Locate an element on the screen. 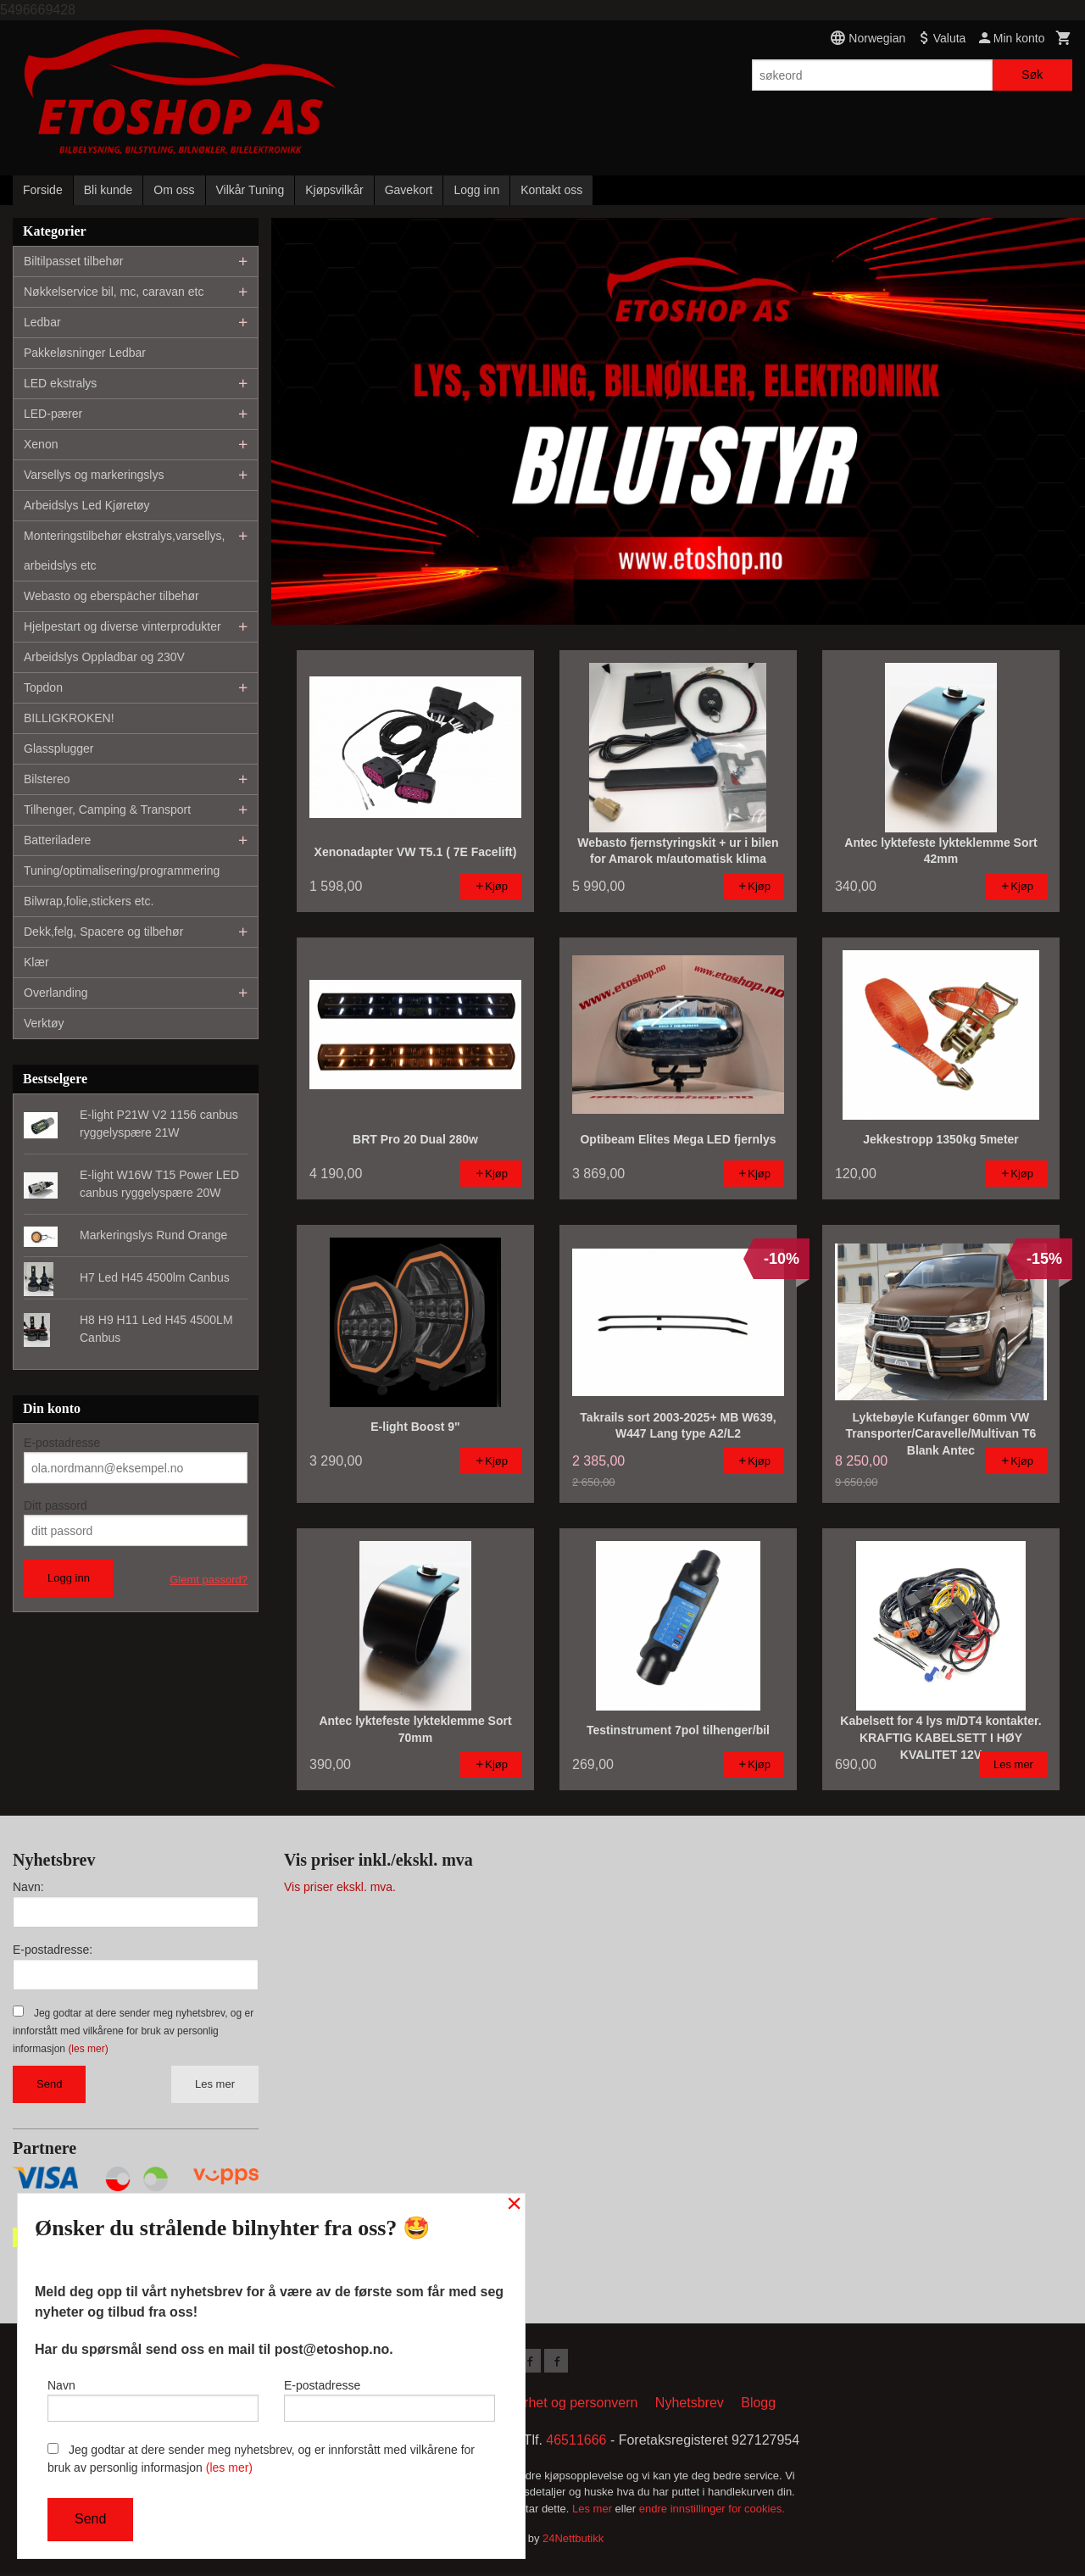 Image resolution: width=1085 pixels, height=2576 pixels. Kjøpsvilkår is located at coordinates (334, 190).